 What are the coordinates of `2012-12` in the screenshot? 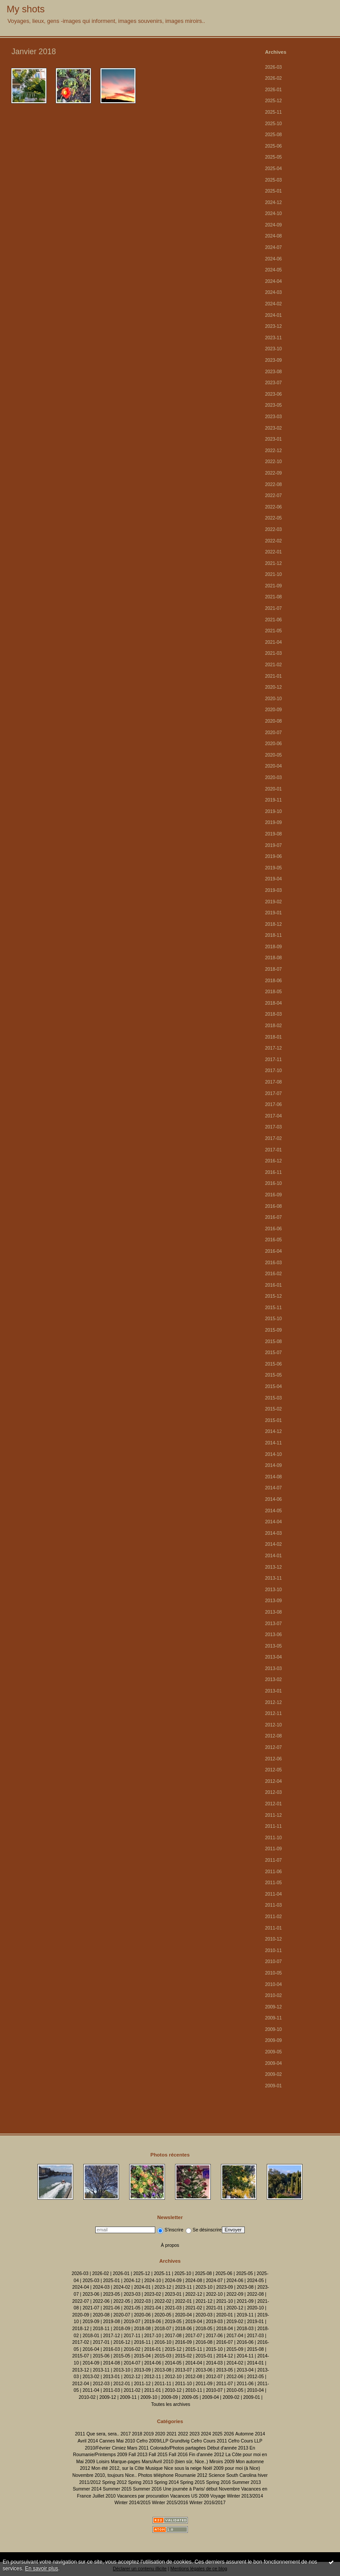 It's located at (273, 1702).